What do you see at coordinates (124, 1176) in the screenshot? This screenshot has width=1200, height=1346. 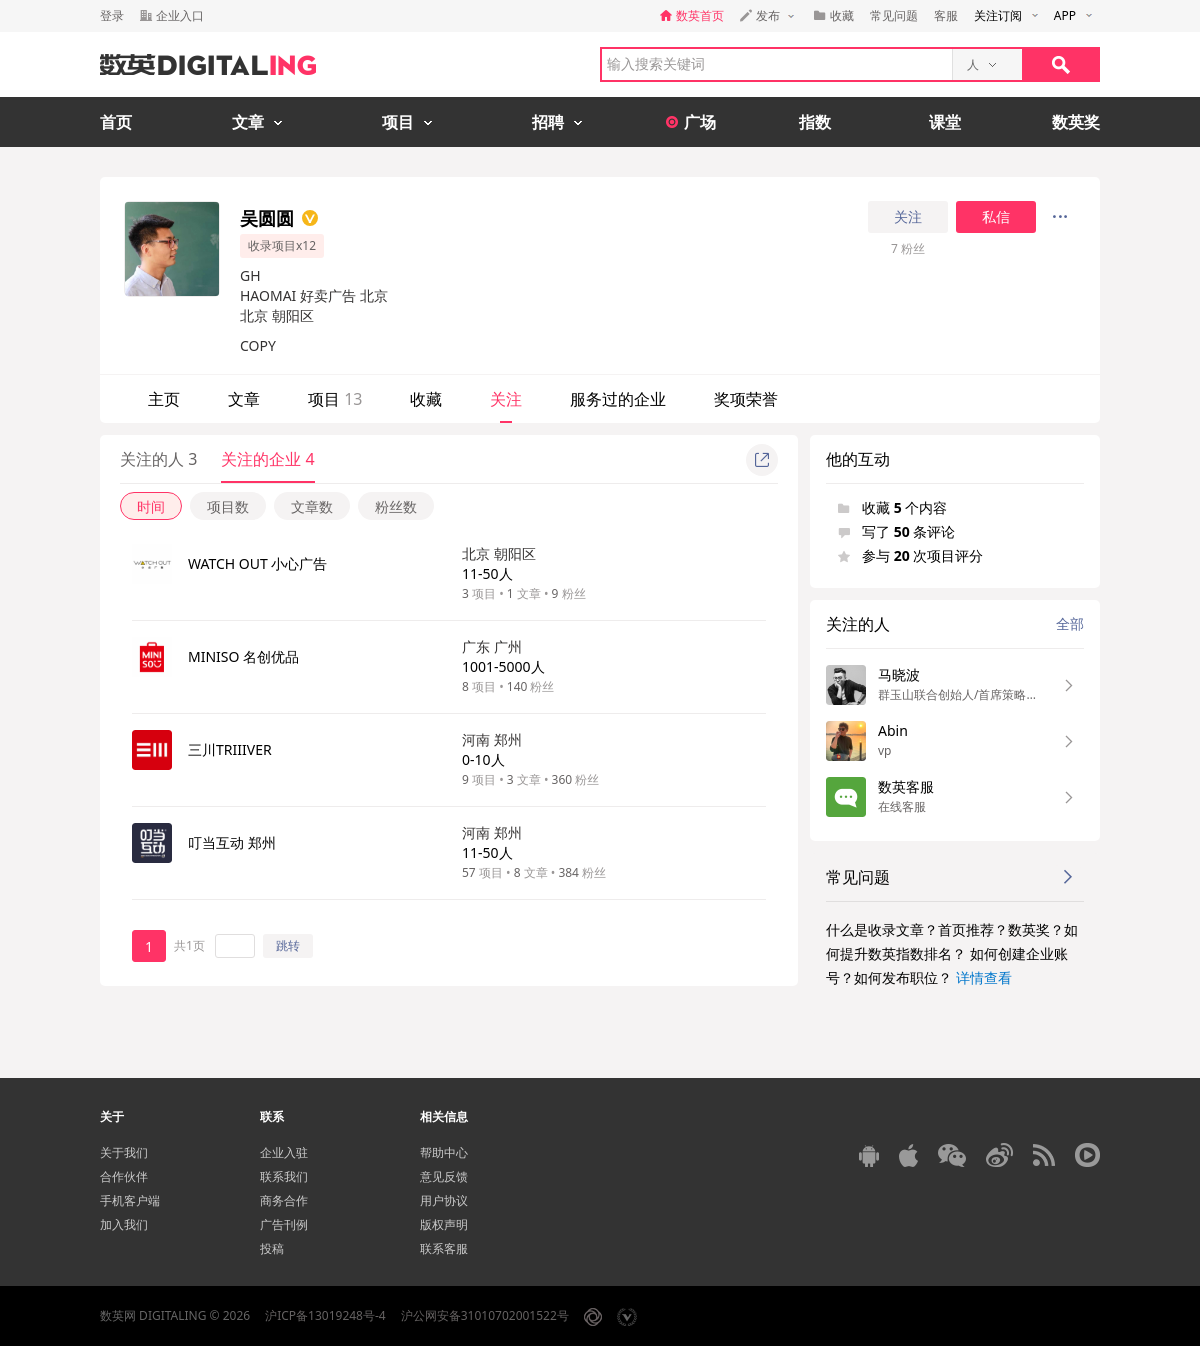 I see `合作伙伴` at bounding box center [124, 1176].